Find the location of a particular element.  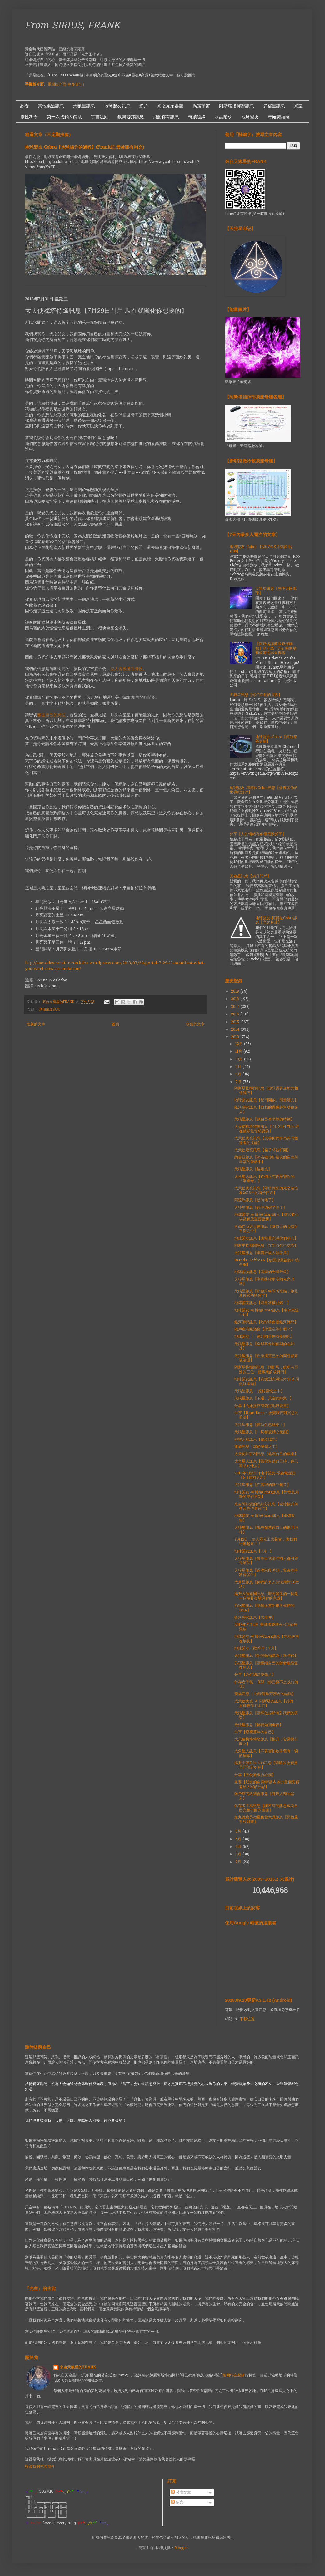

8月 is located at coordinates (238, 1074).